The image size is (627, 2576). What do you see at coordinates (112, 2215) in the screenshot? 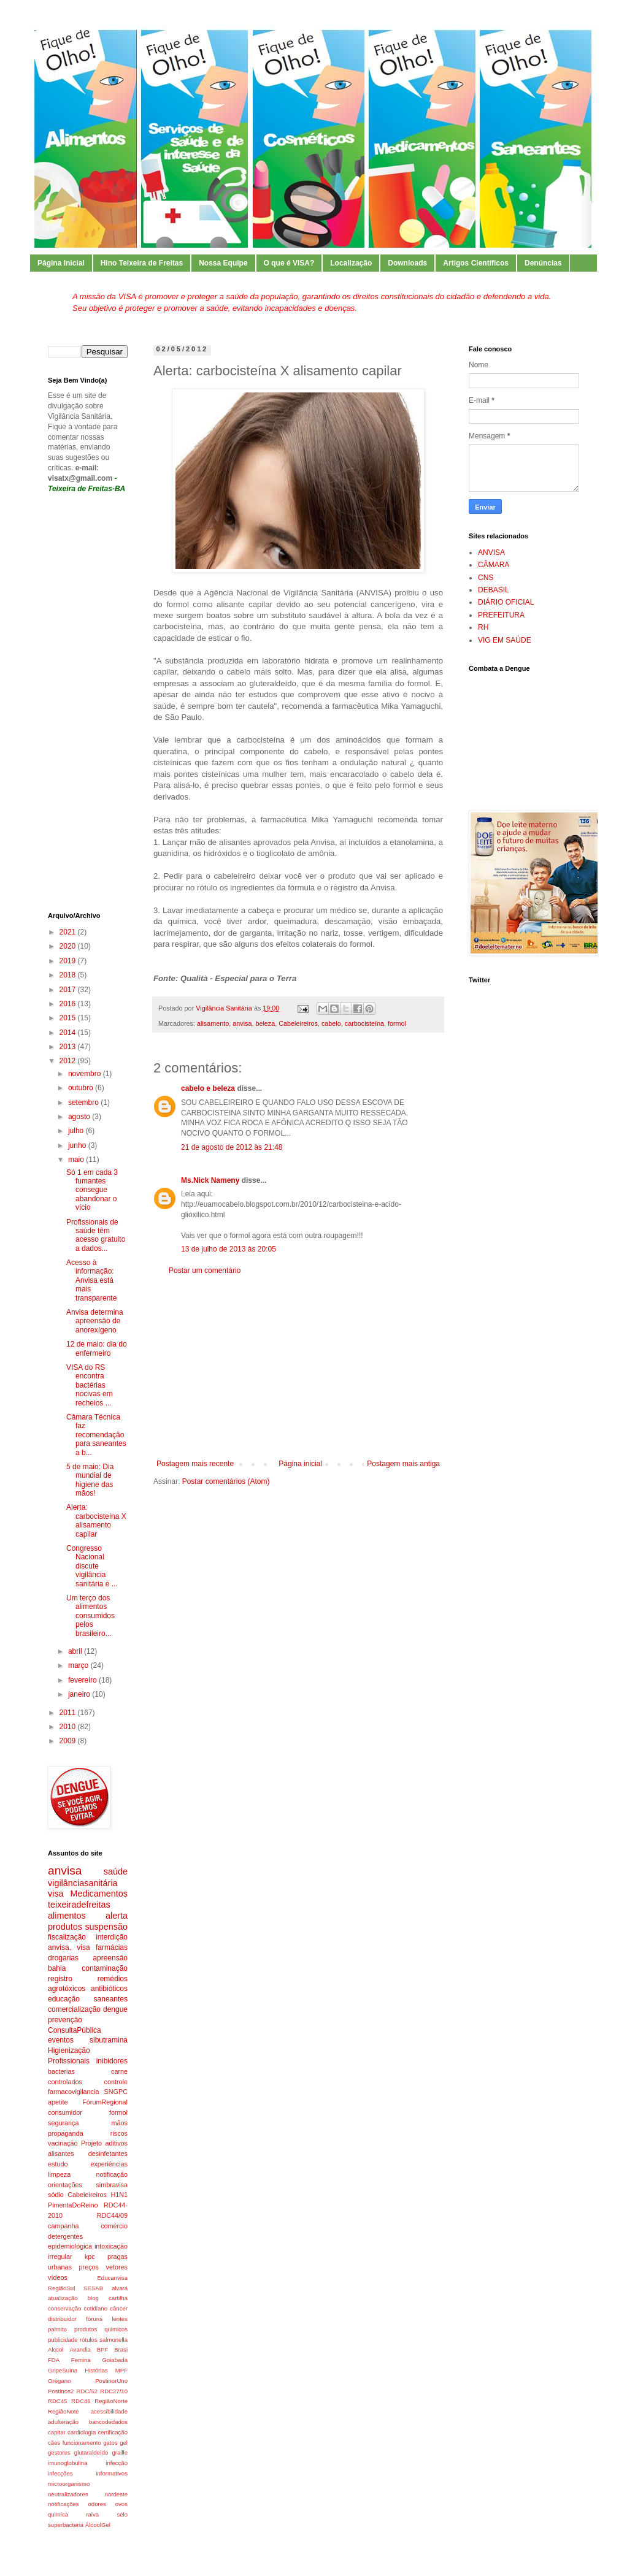
I see `RDC44/09` at bounding box center [112, 2215].